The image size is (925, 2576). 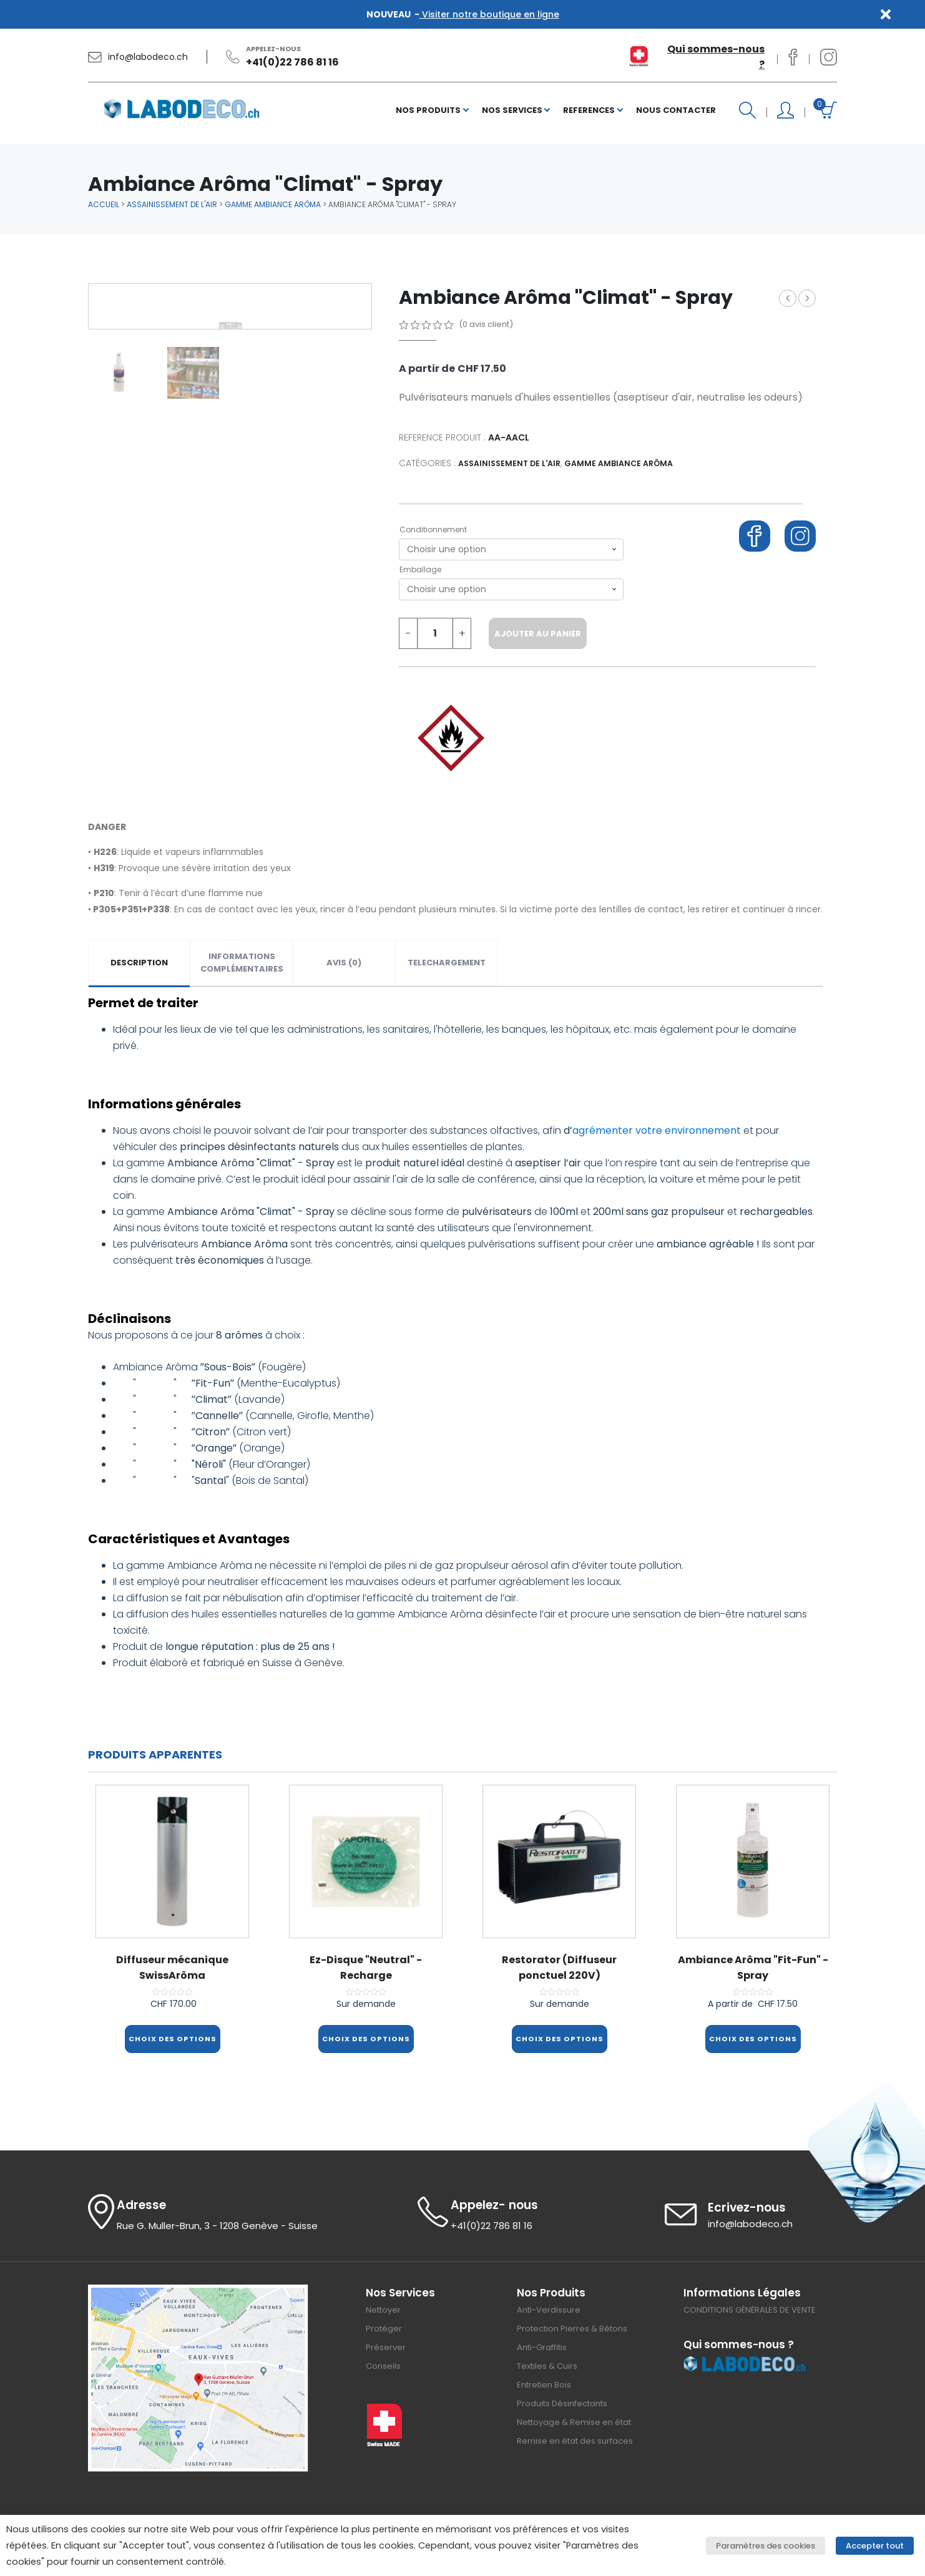 What do you see at coordinates (787, 298) in the screenshot?
I see `Deco GEL Hydro-Alcoolique (Flacon à clapet)` at bounding box center [787, 298].